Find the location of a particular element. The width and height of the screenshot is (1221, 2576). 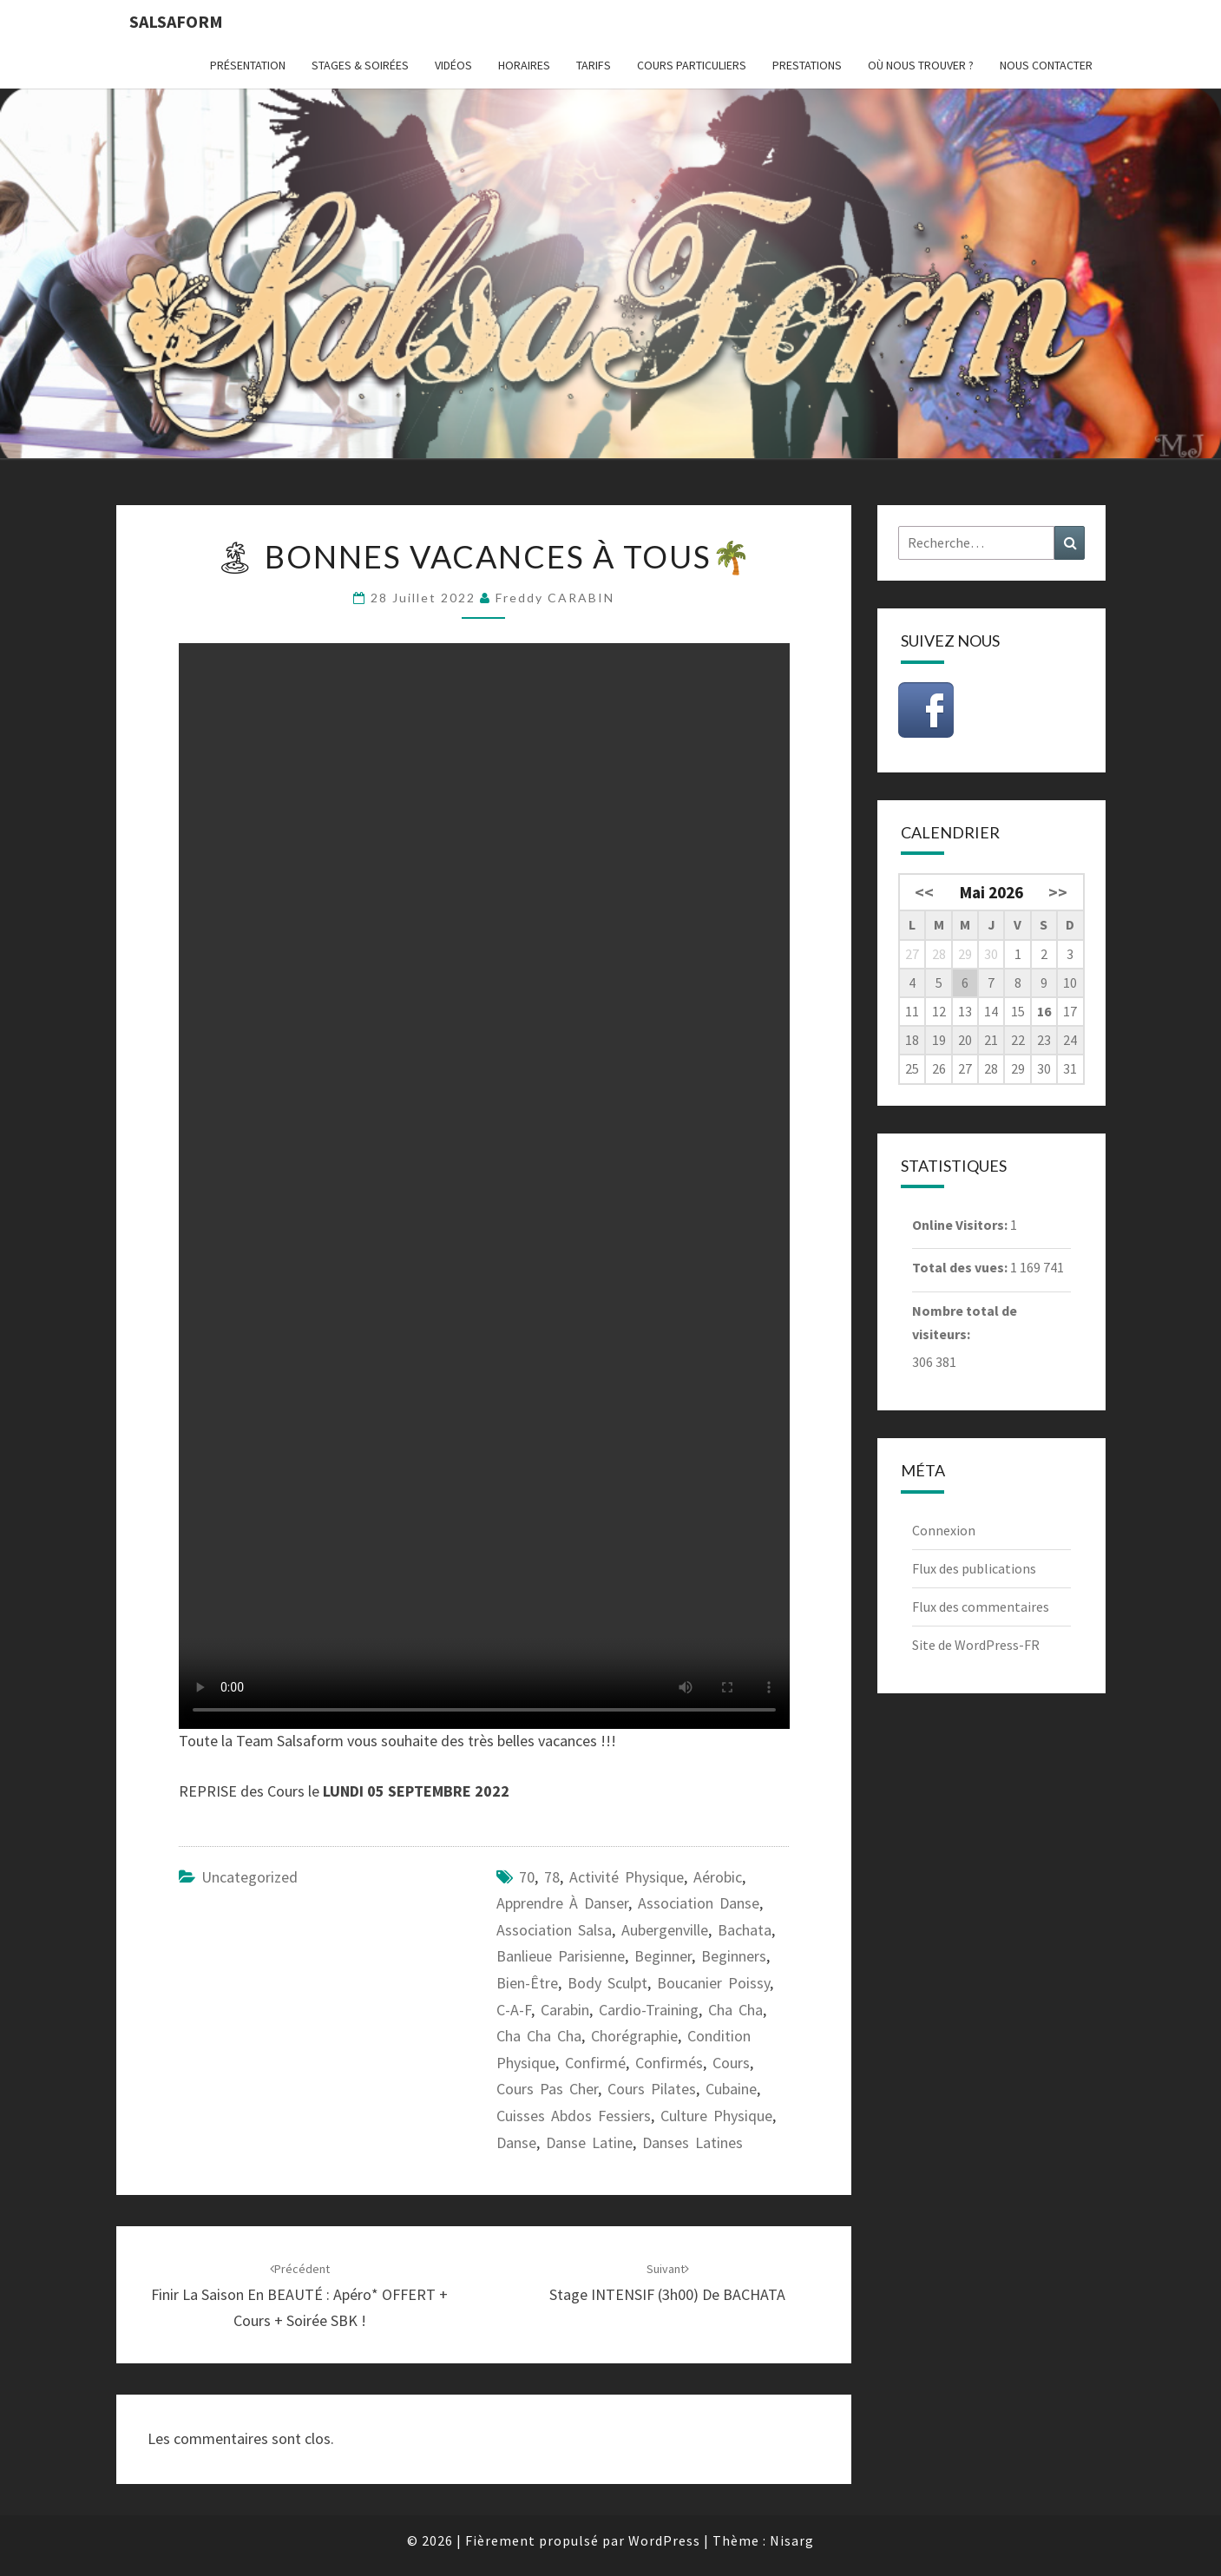

Vidéos is located at coordinates (453, 65).